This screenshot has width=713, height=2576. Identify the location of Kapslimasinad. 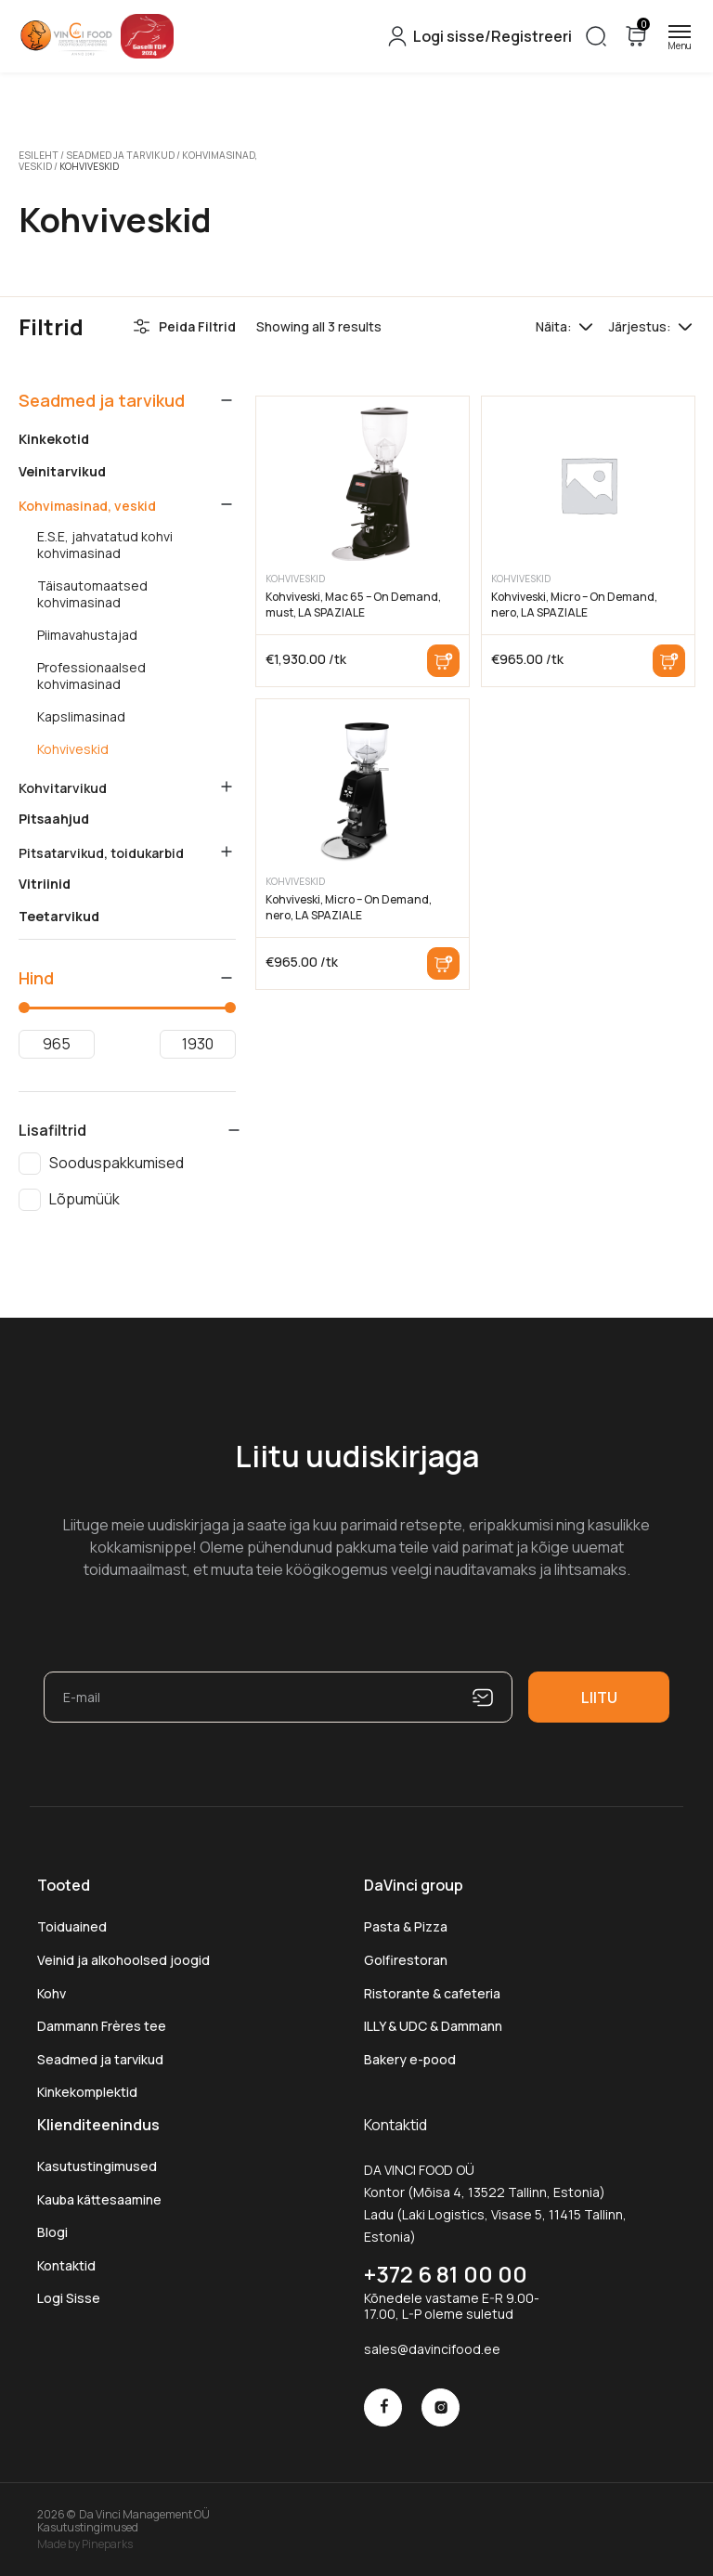
(81, 716).